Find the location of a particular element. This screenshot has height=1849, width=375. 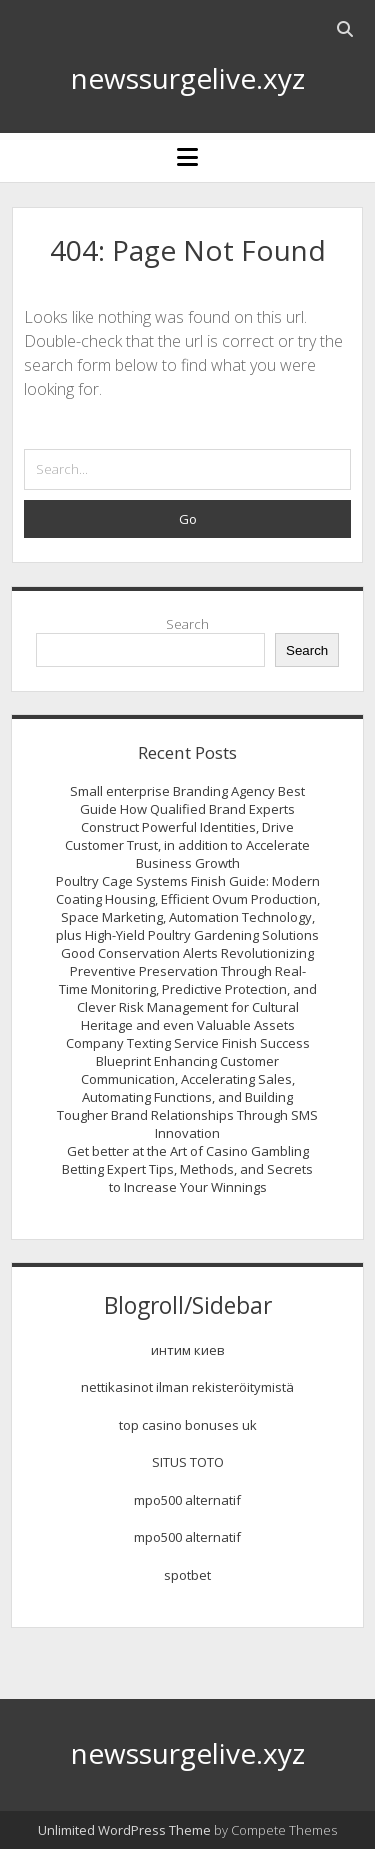

mpo500 alternatif is located at coordinates (187, 1500).